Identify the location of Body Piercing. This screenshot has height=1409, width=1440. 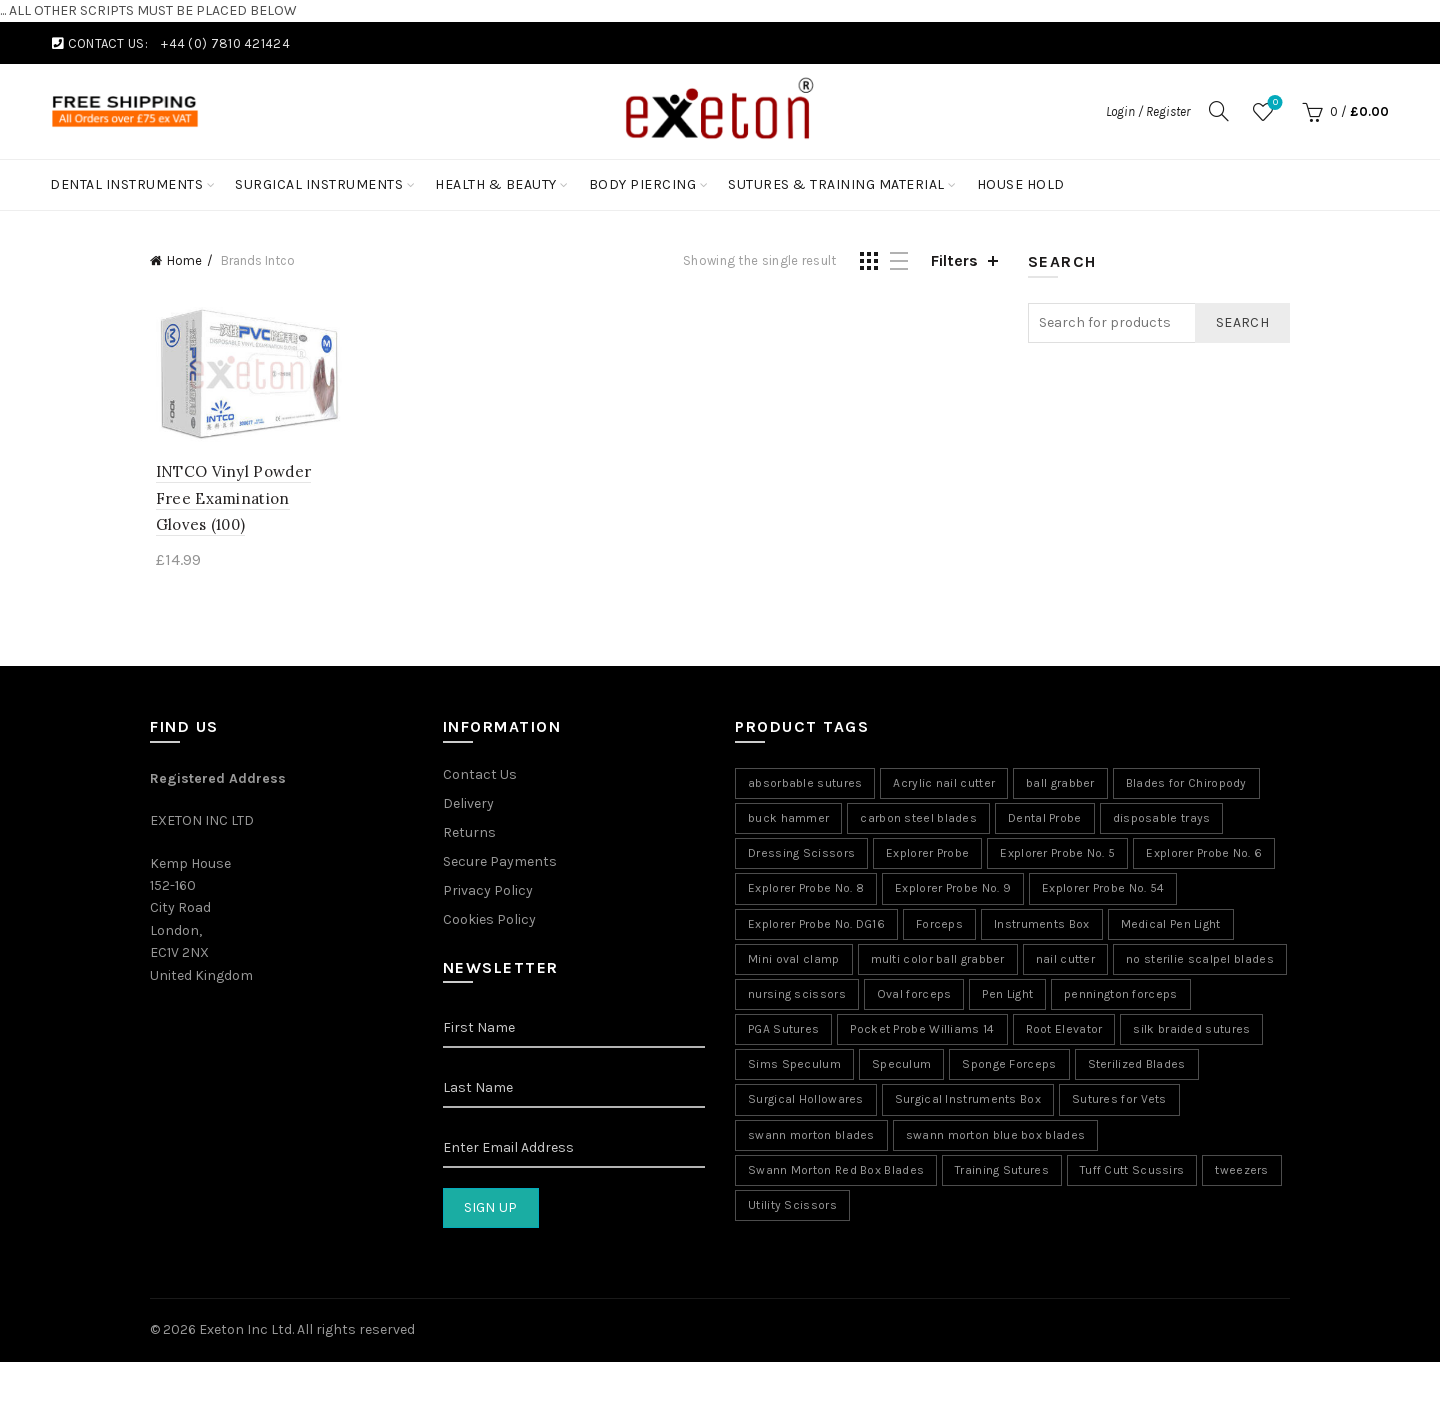
(643, 184).